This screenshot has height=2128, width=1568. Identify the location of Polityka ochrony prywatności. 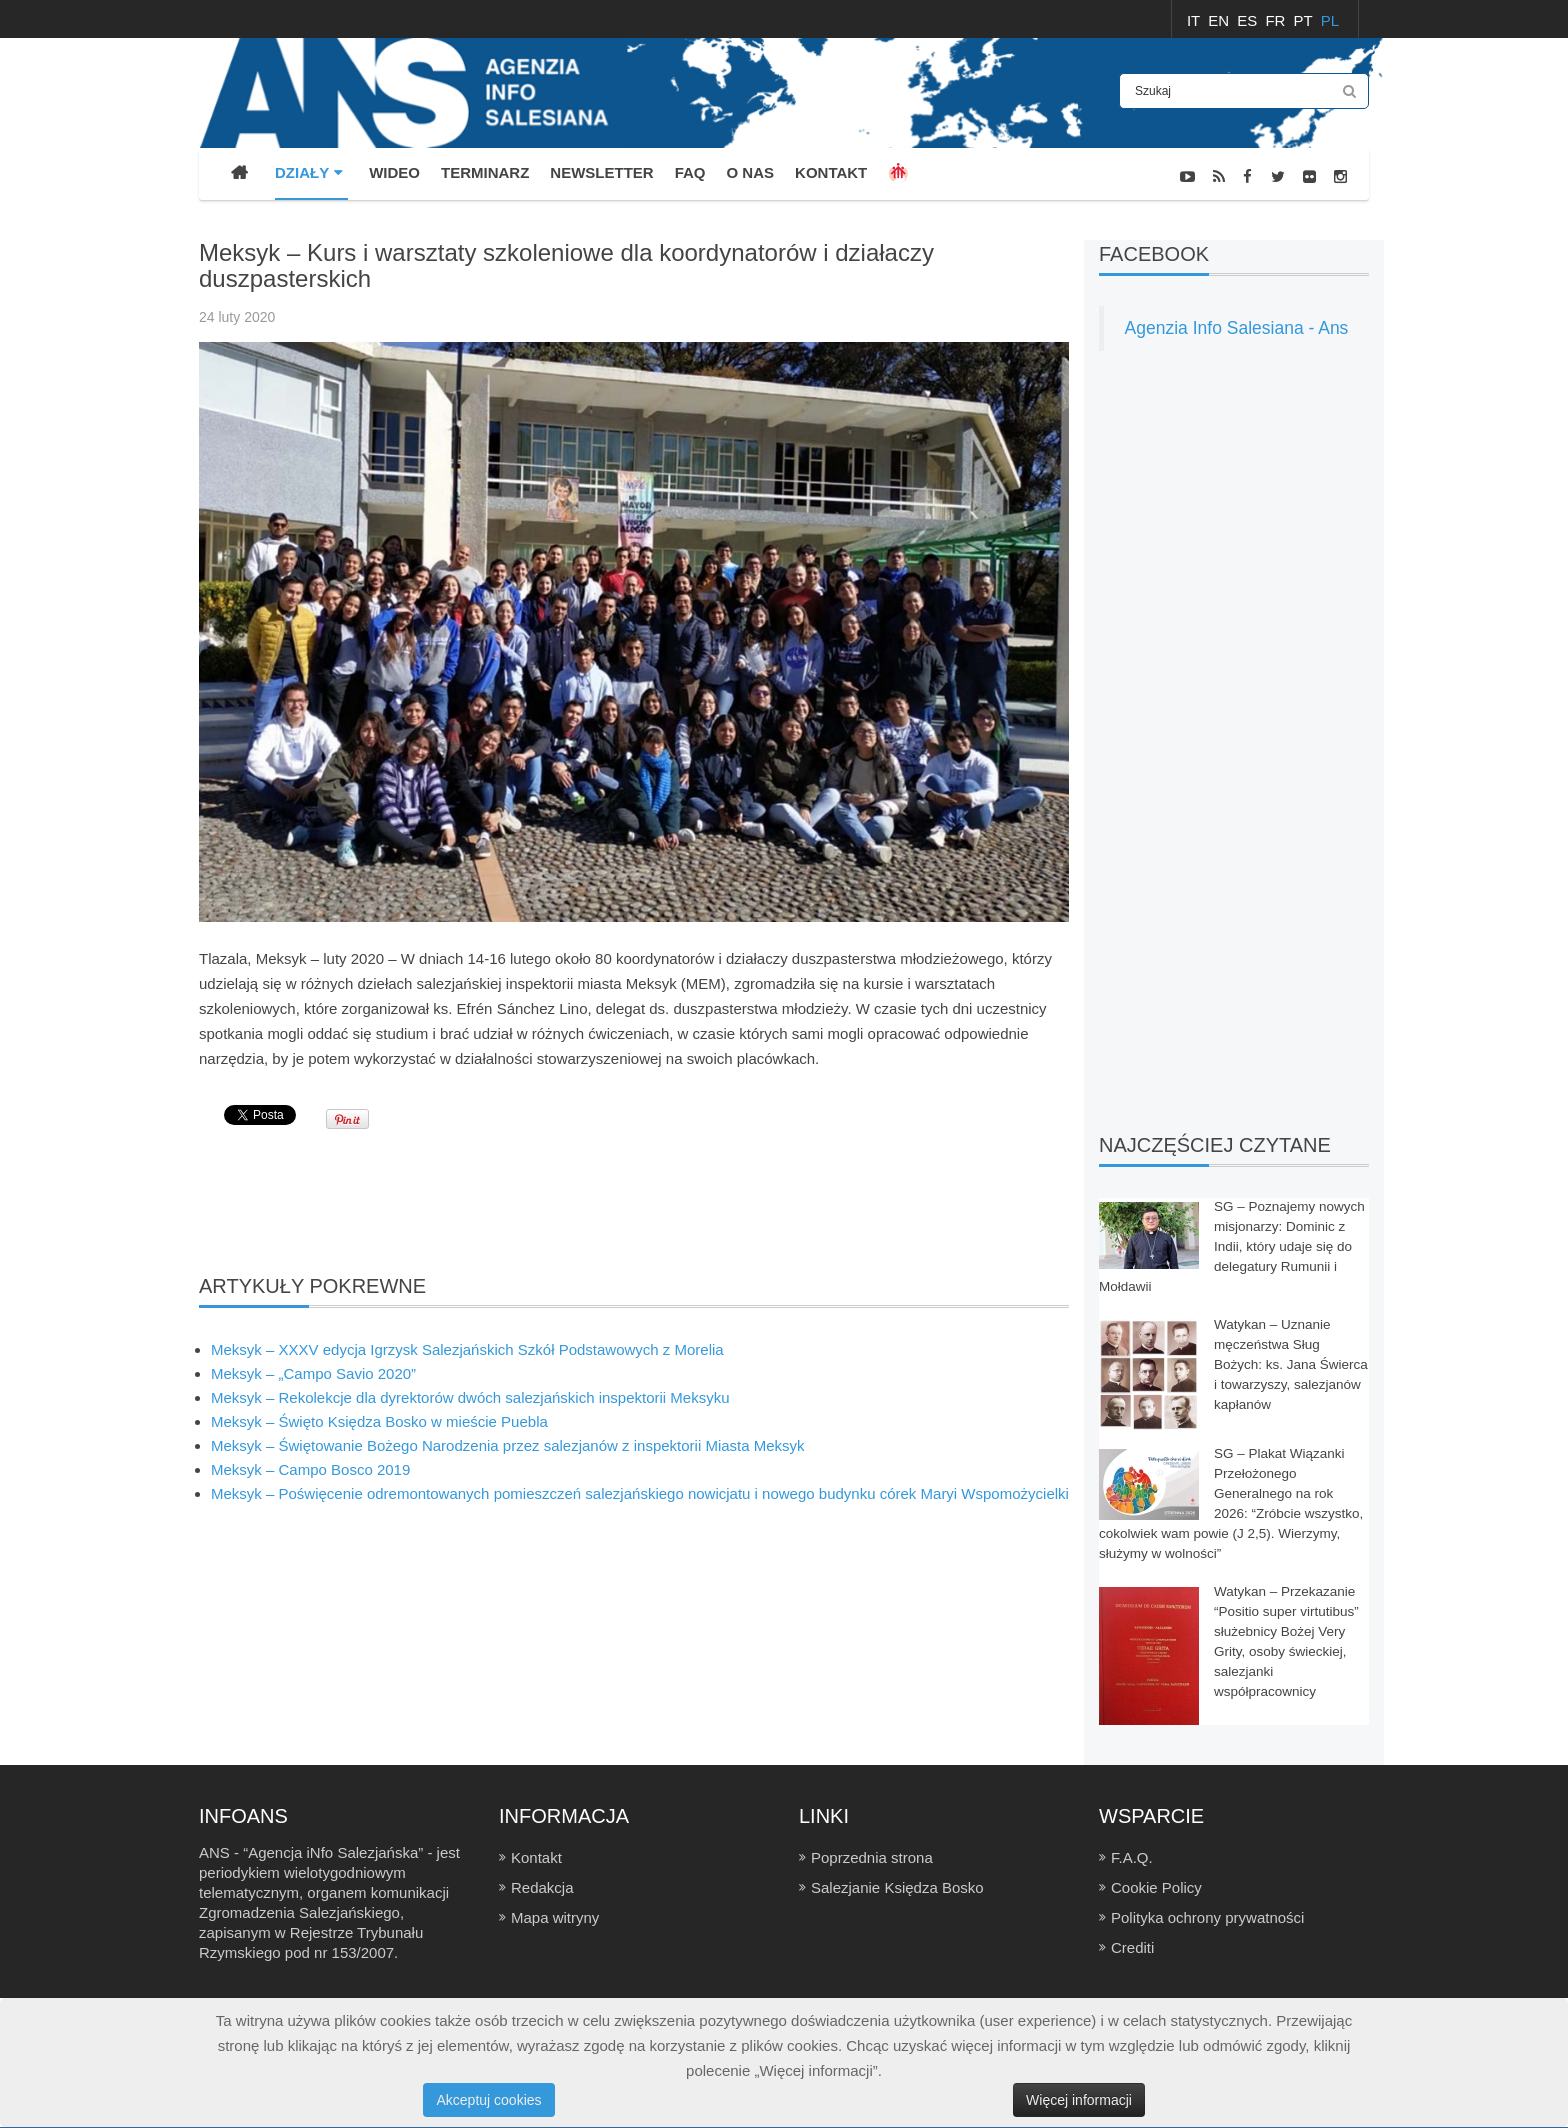
(1207, 1917).